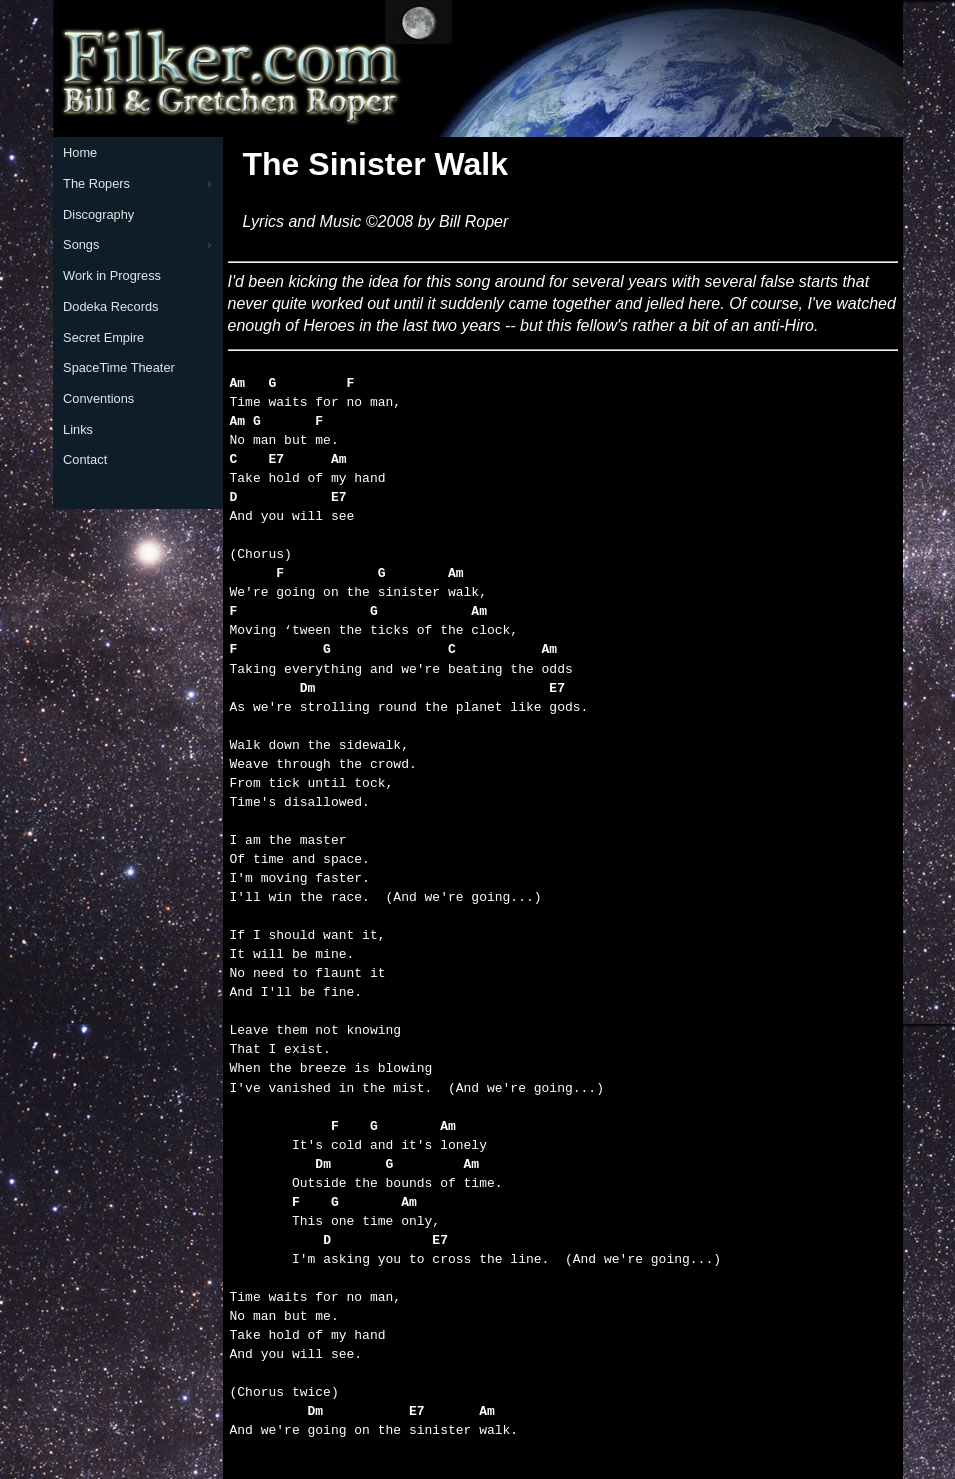  What do you see at coordinates (96, 183) in the screenshot?
I see `The Ropers` at bounding box center [96, 183].